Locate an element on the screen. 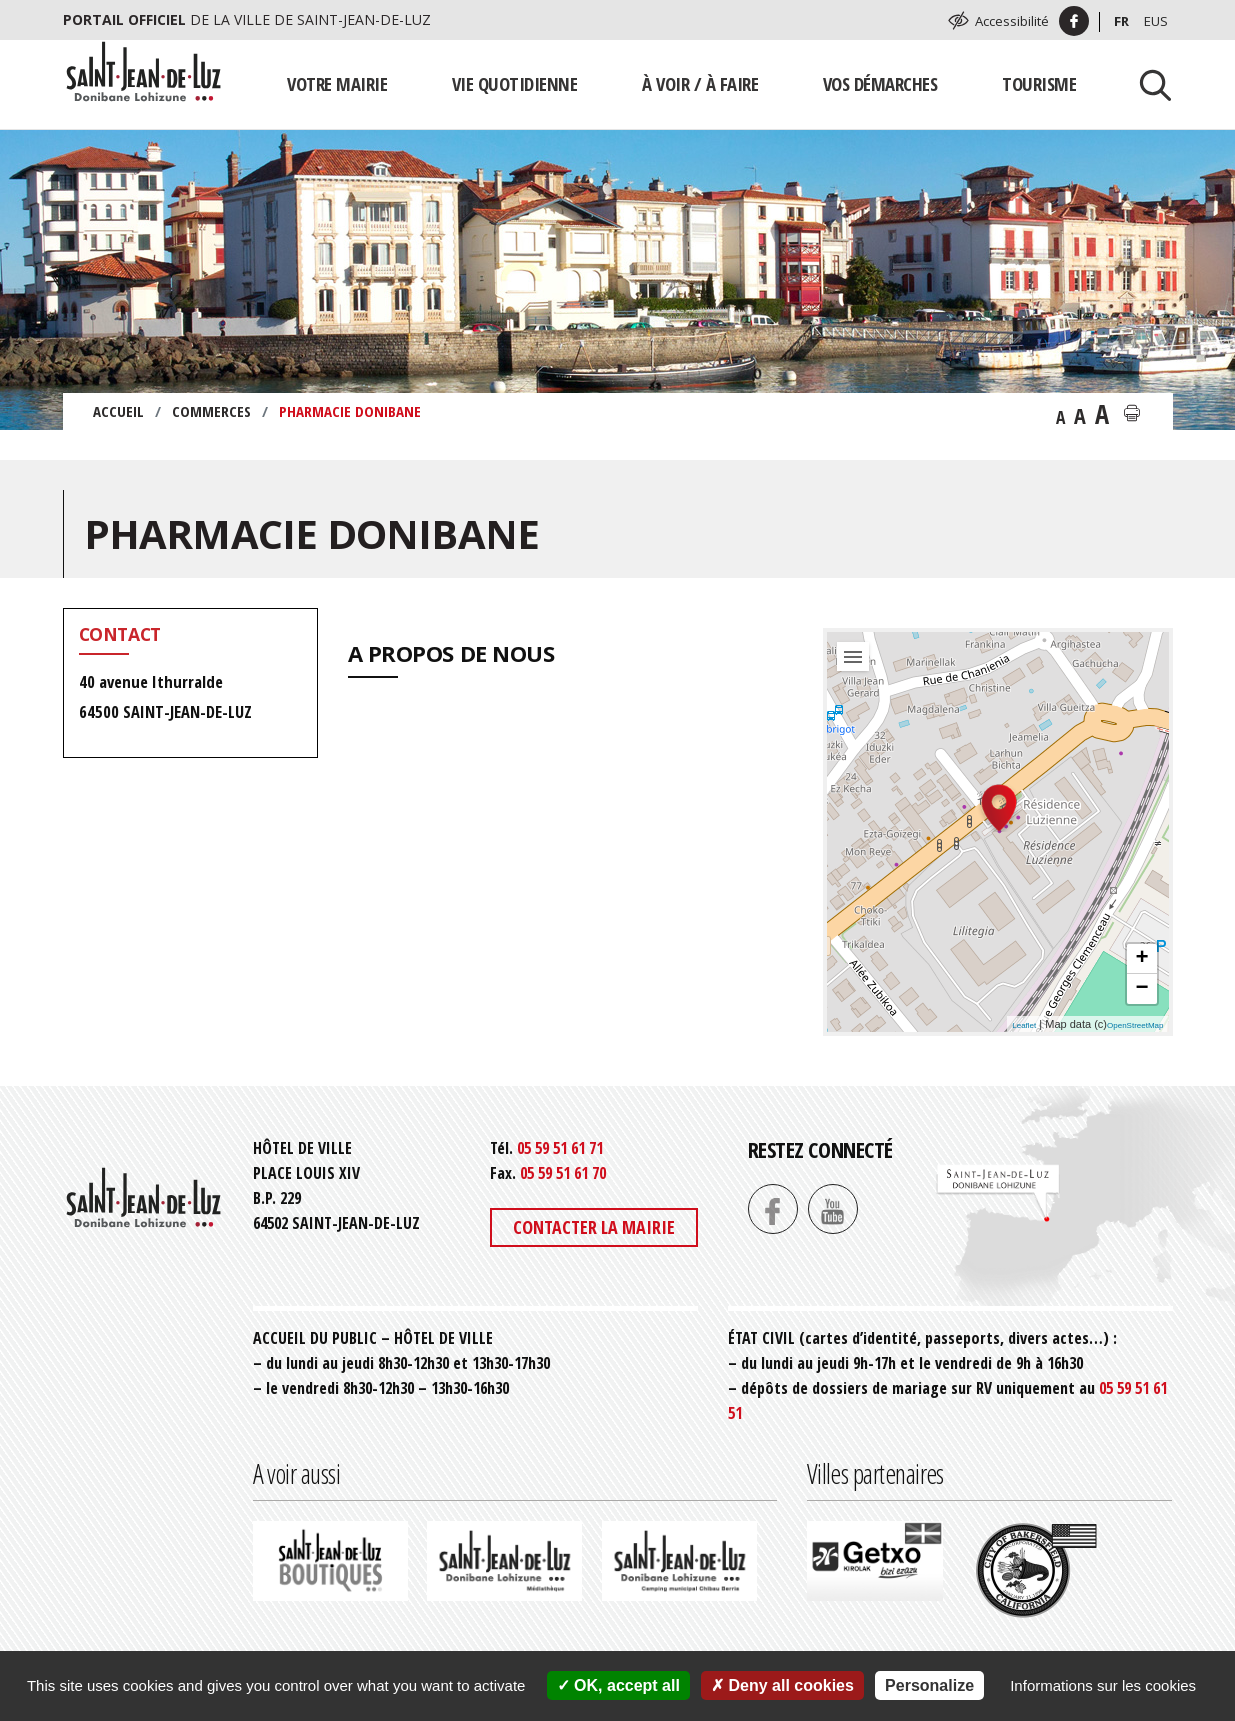 This screenshot has width=1235, height=1721. Deny all cookies is located at coordinates (782, 1685).